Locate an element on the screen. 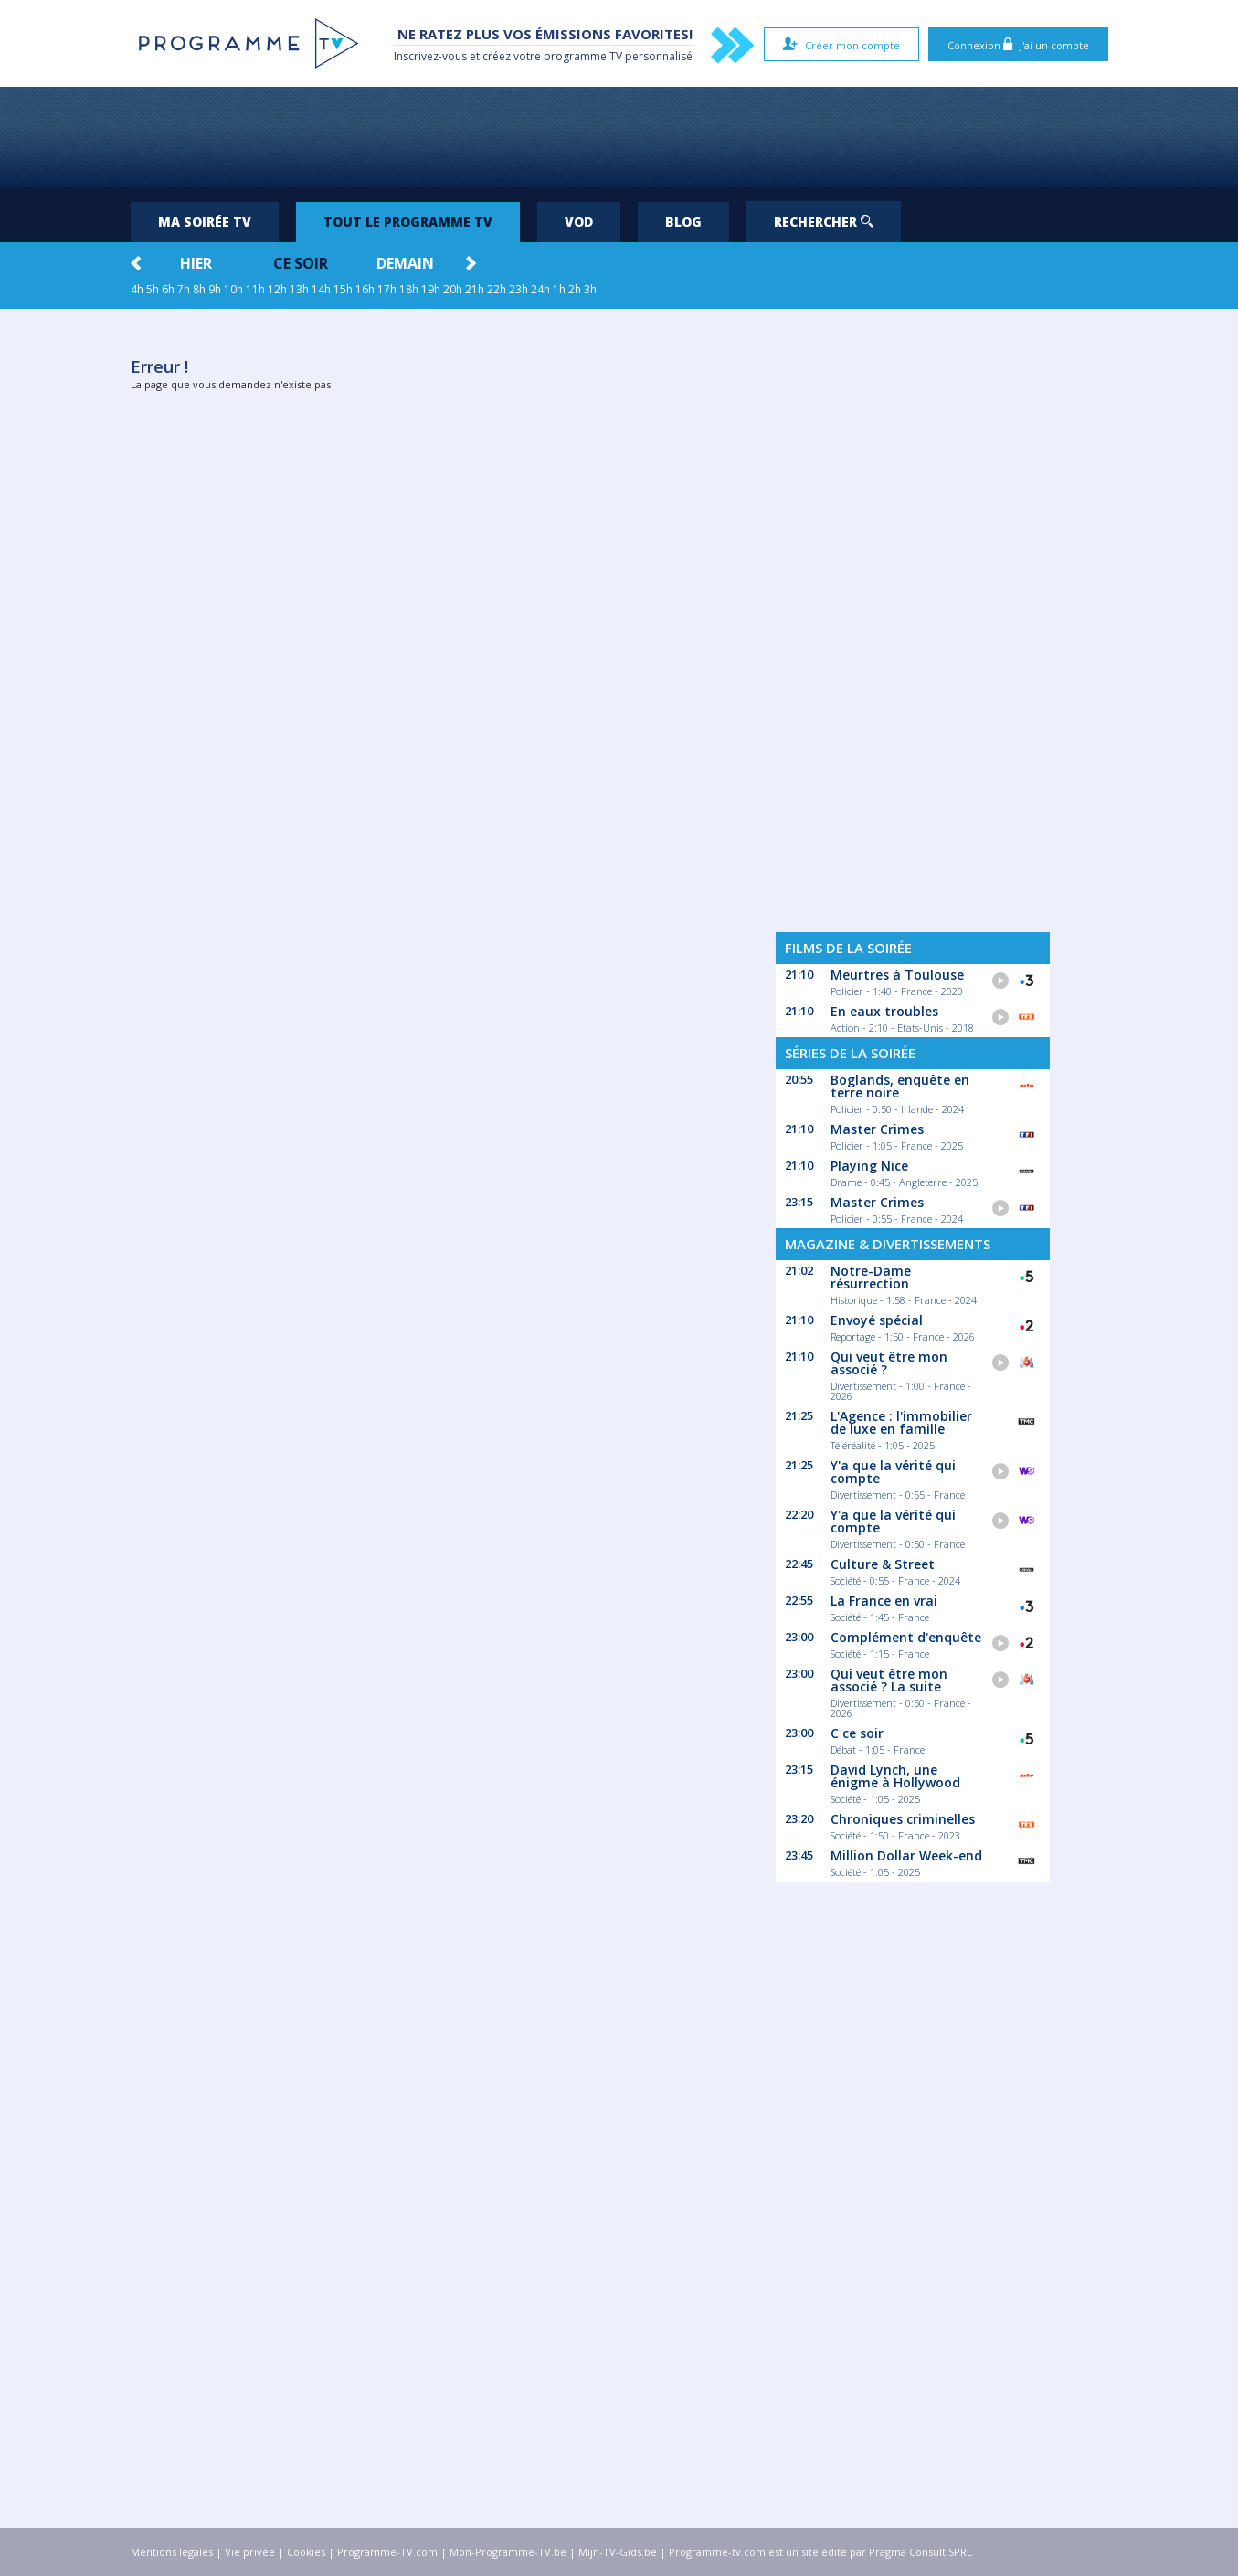  17h is located at coordinates (387, 289).